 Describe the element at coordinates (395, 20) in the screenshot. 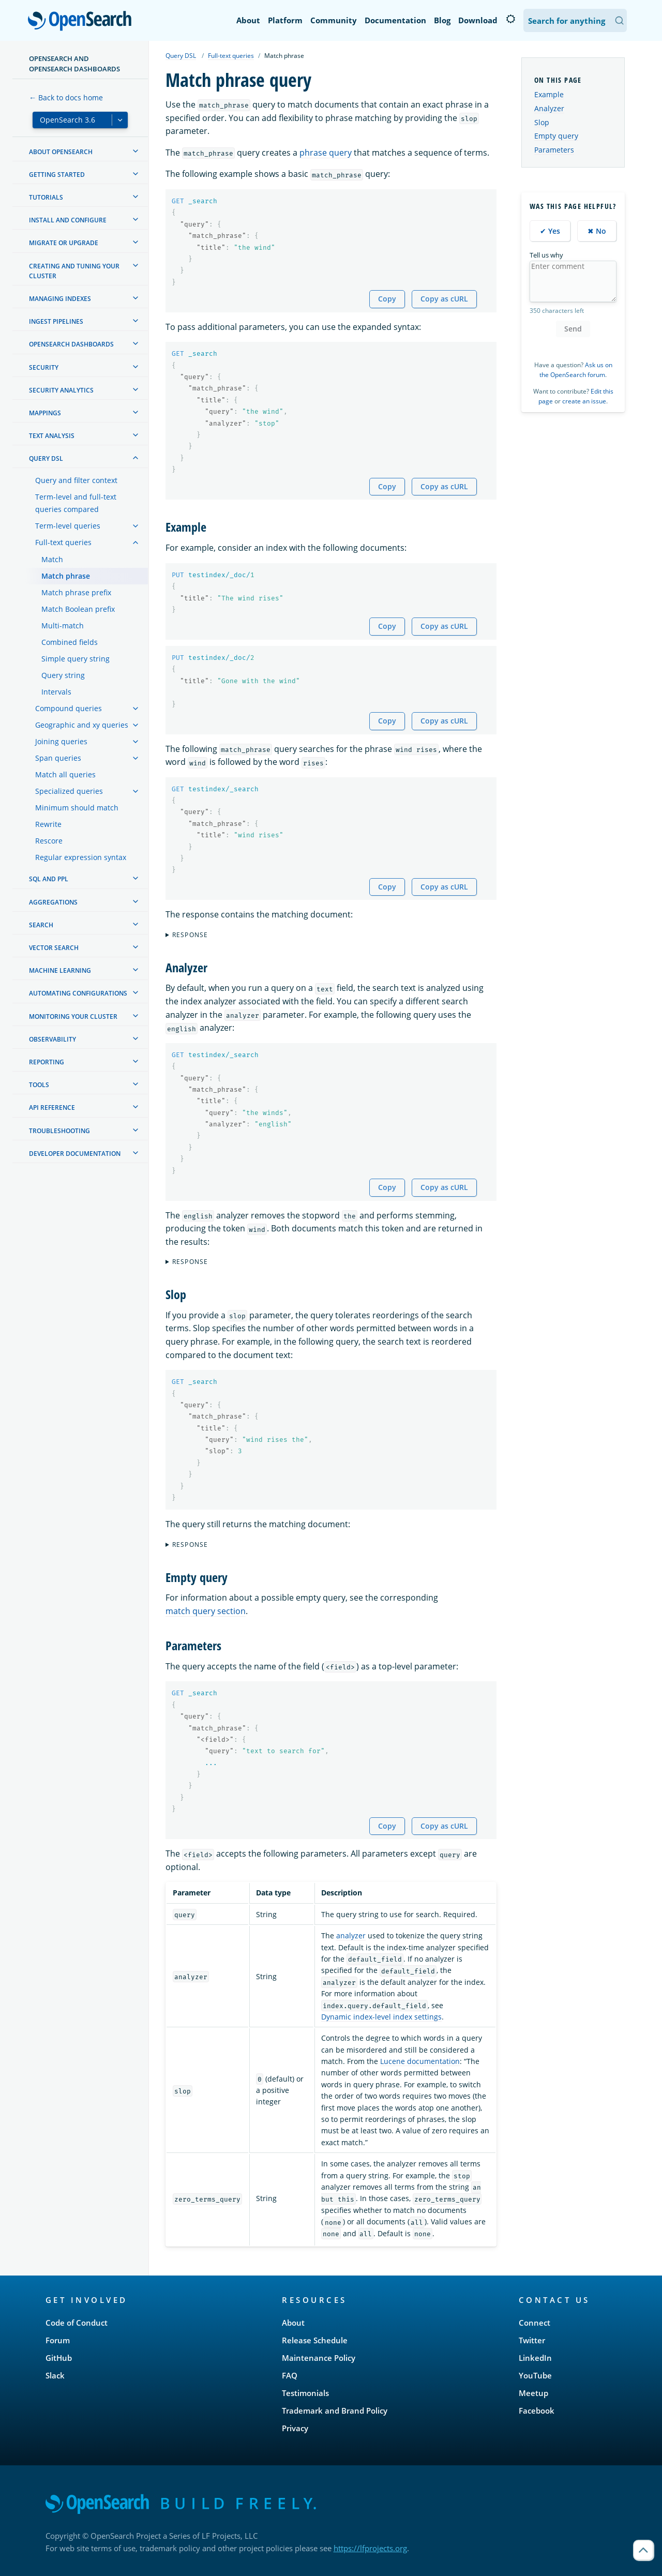

I see `Documentation` at that location.